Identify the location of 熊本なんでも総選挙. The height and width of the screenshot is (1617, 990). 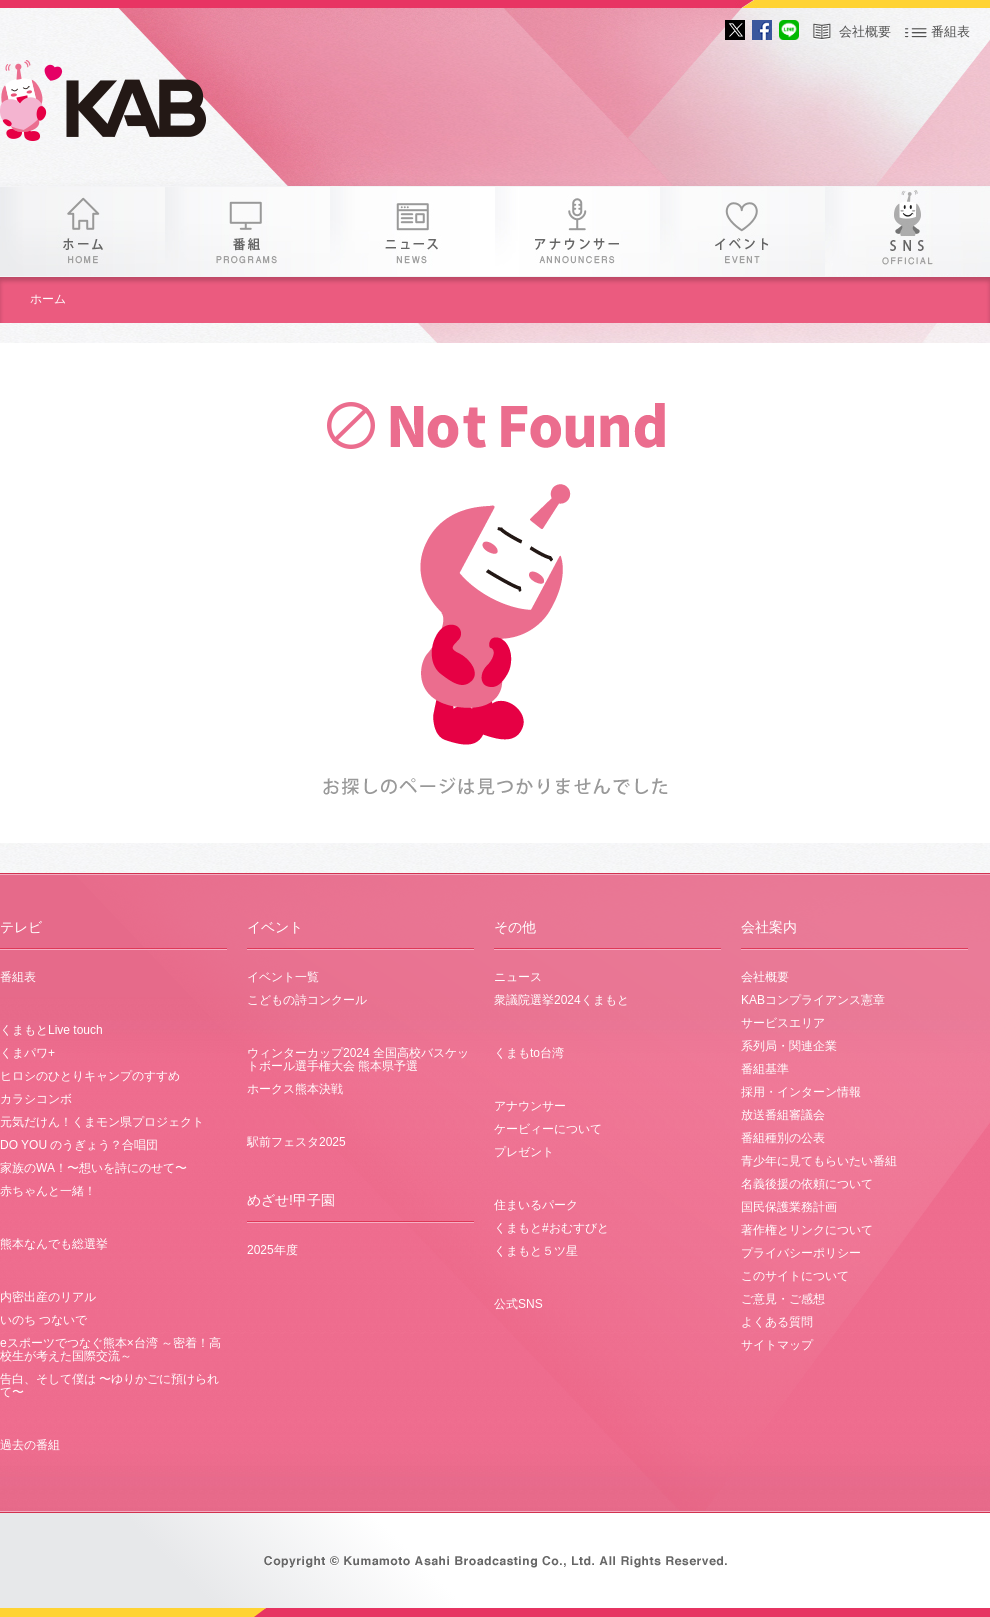
(54, 1244).